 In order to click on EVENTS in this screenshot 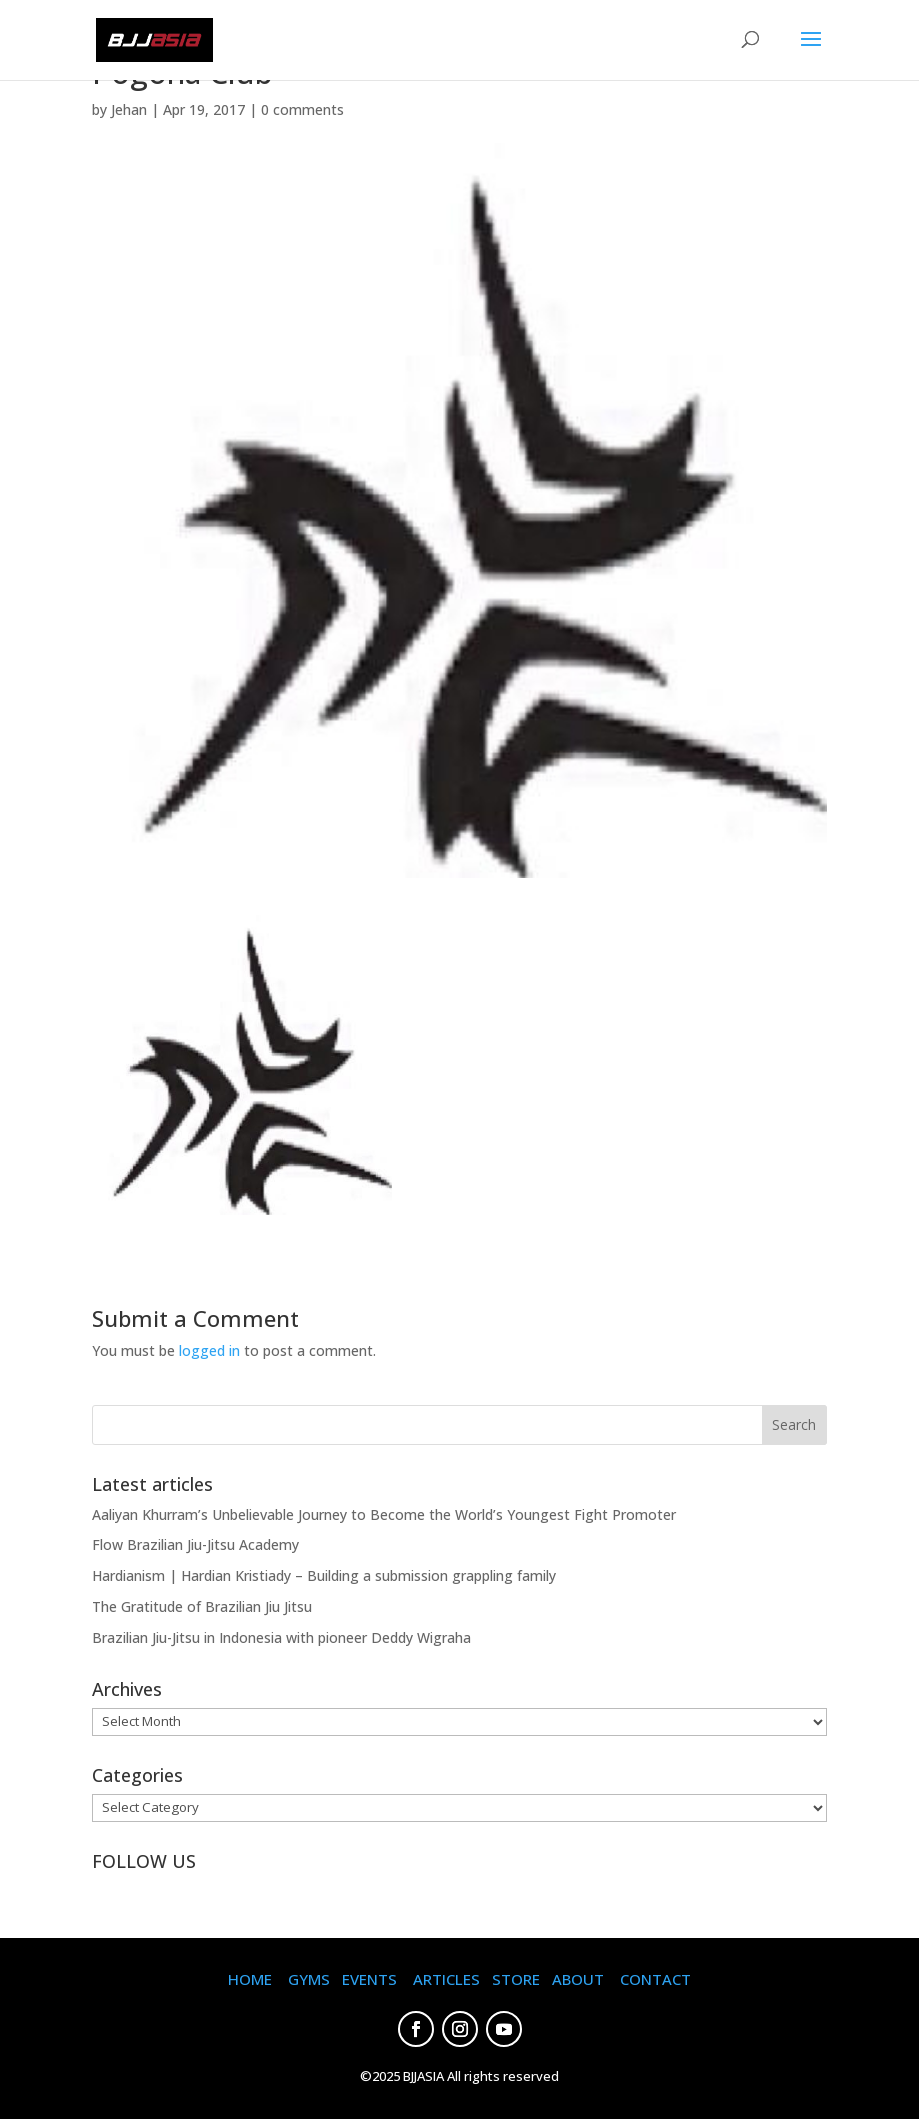, I will do `click(369, 1979)`.